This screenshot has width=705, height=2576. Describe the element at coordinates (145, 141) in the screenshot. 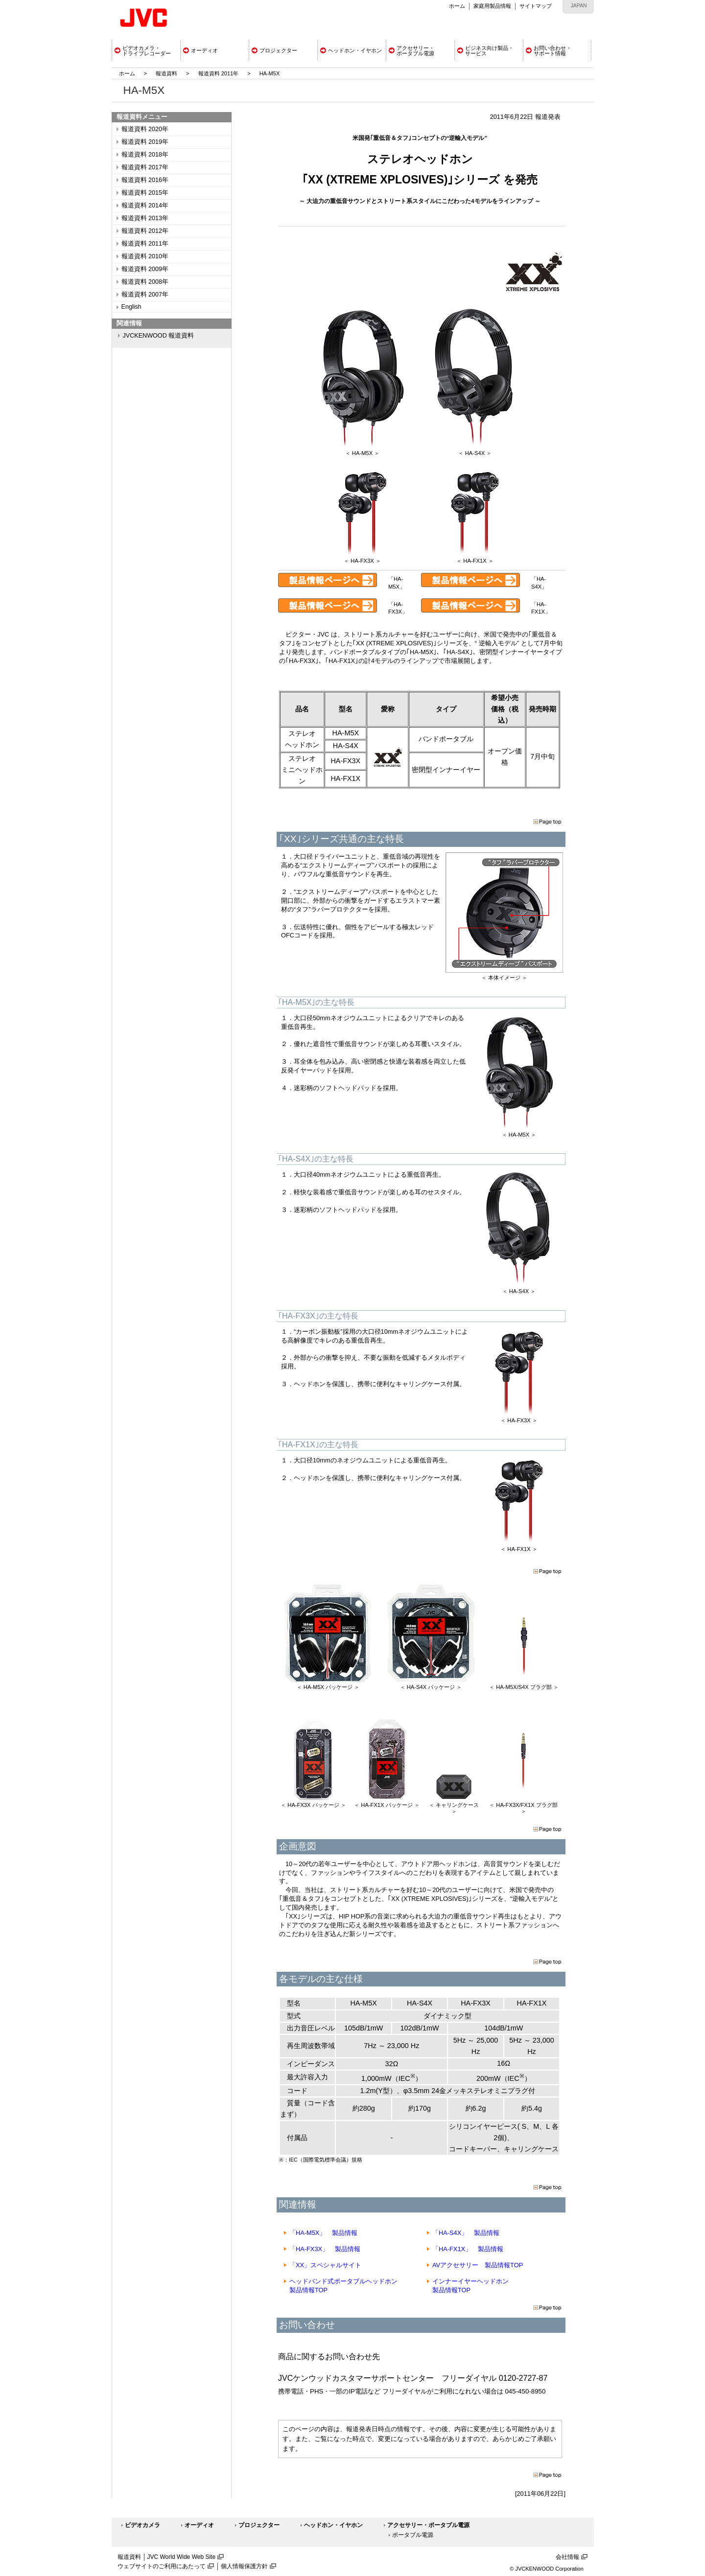

I see `報道資料 2019年` at that location.